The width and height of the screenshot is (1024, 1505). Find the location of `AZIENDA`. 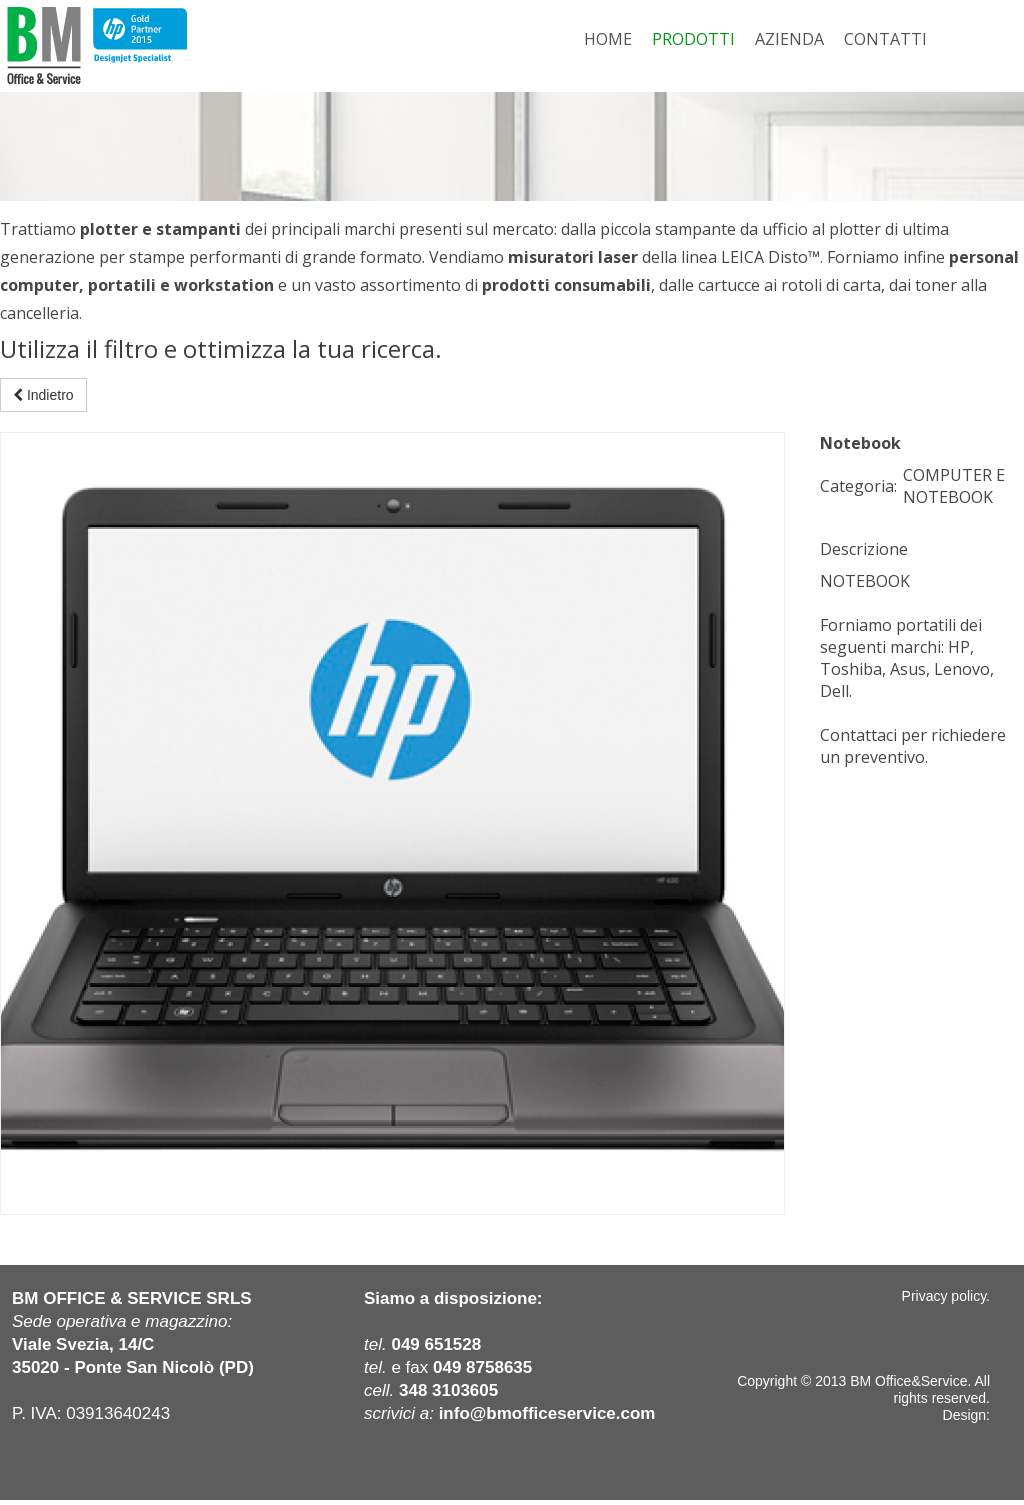

AZIENDA is located at coordinates (789, 39).